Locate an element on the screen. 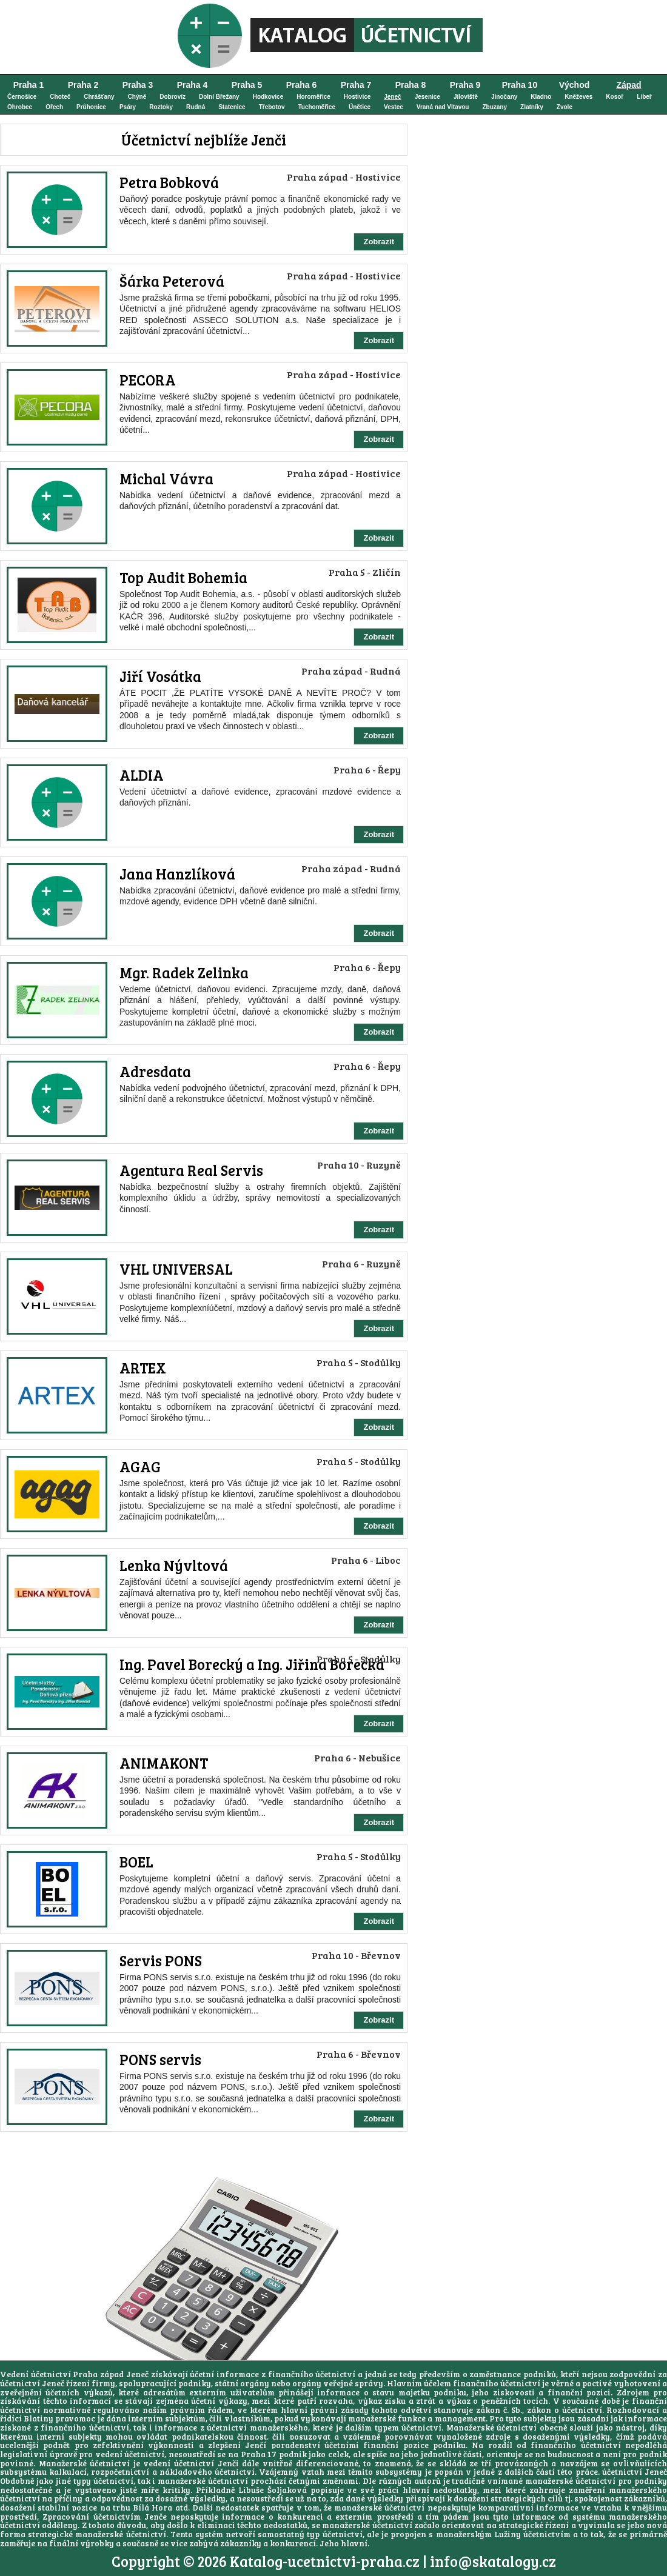 The width and height of the screenshot is (667, 2576). Praha 6 is located at coordinates (301, 85).